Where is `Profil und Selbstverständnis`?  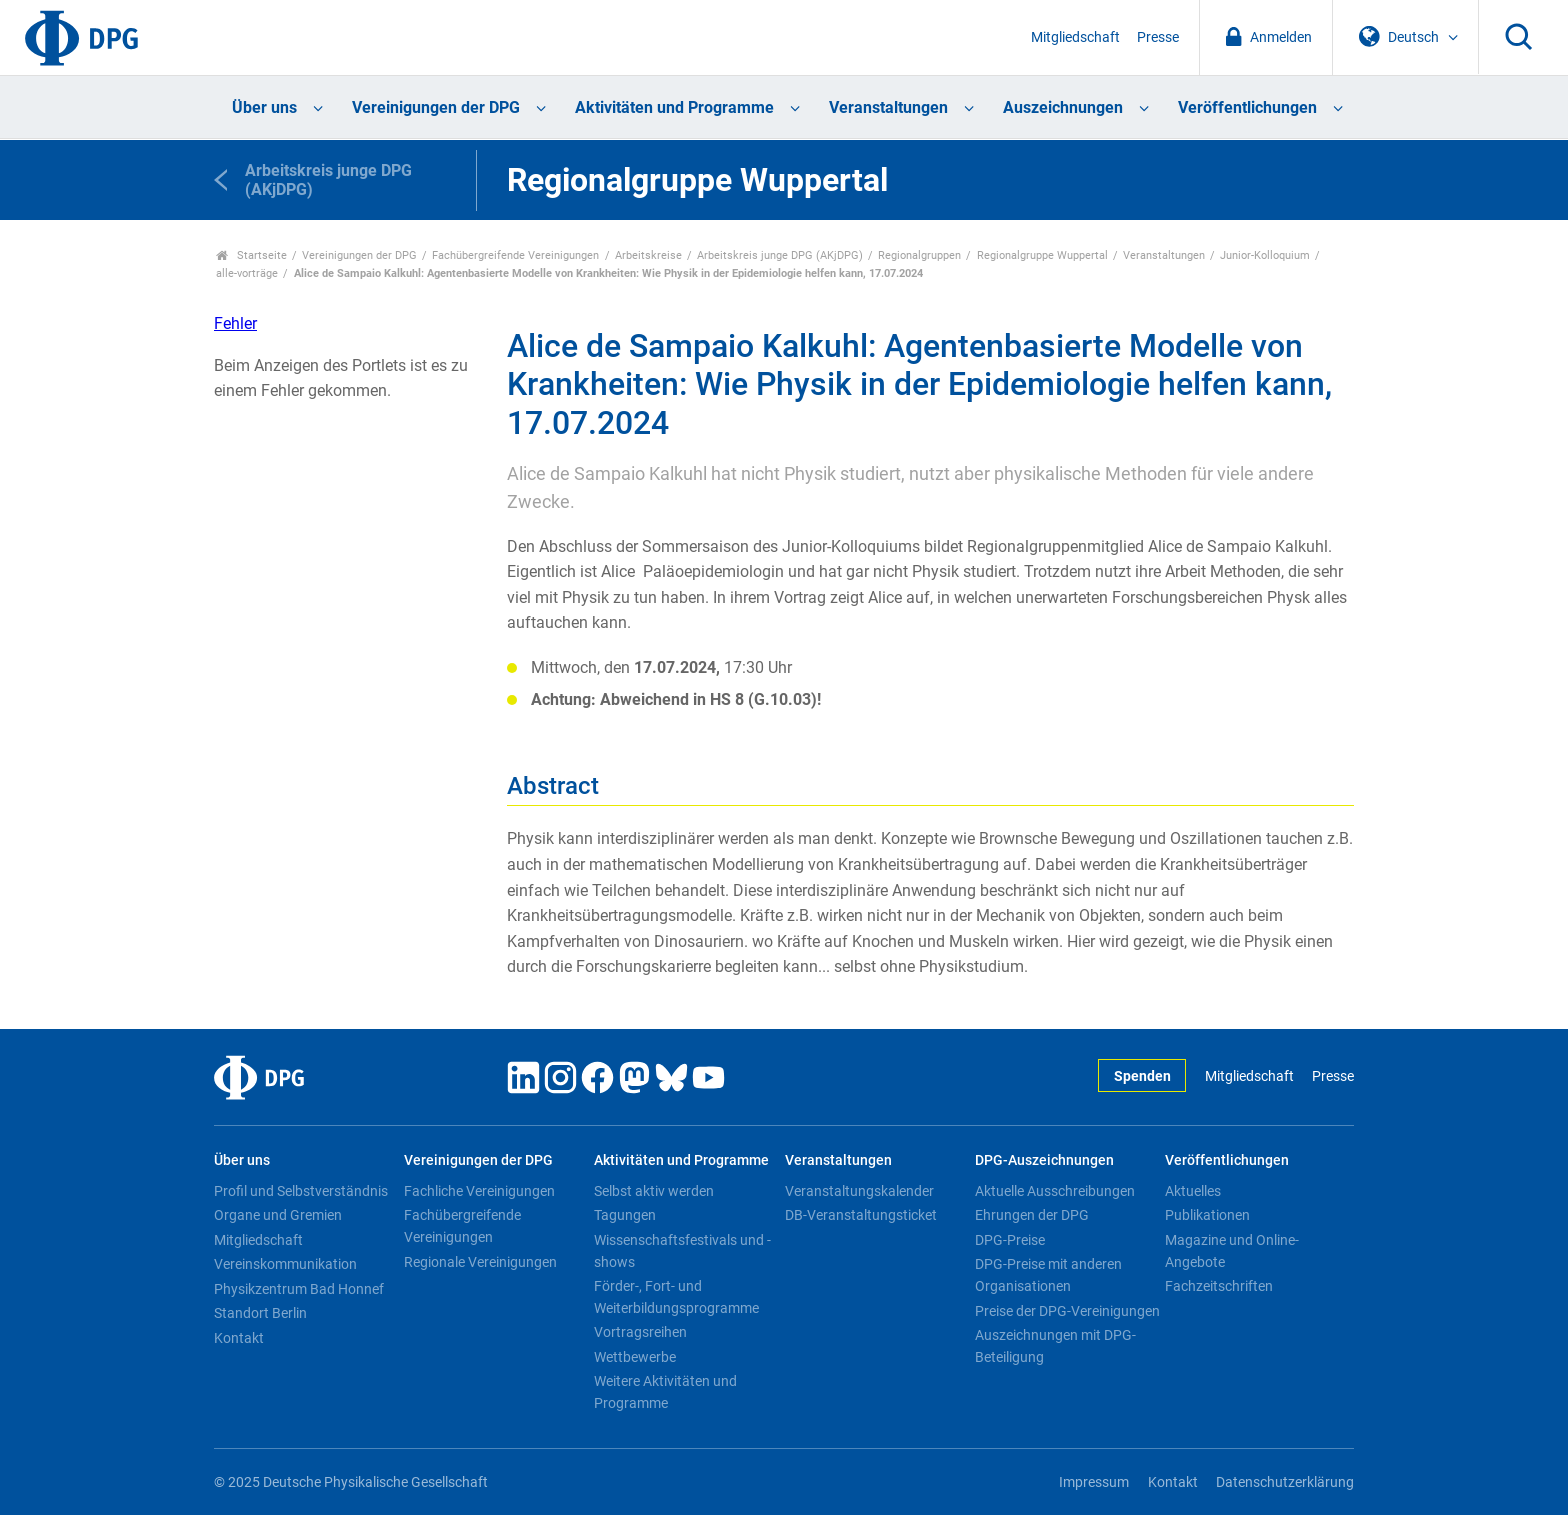 Profil und Selbstverständnis is located at coordinates (301, 1191).